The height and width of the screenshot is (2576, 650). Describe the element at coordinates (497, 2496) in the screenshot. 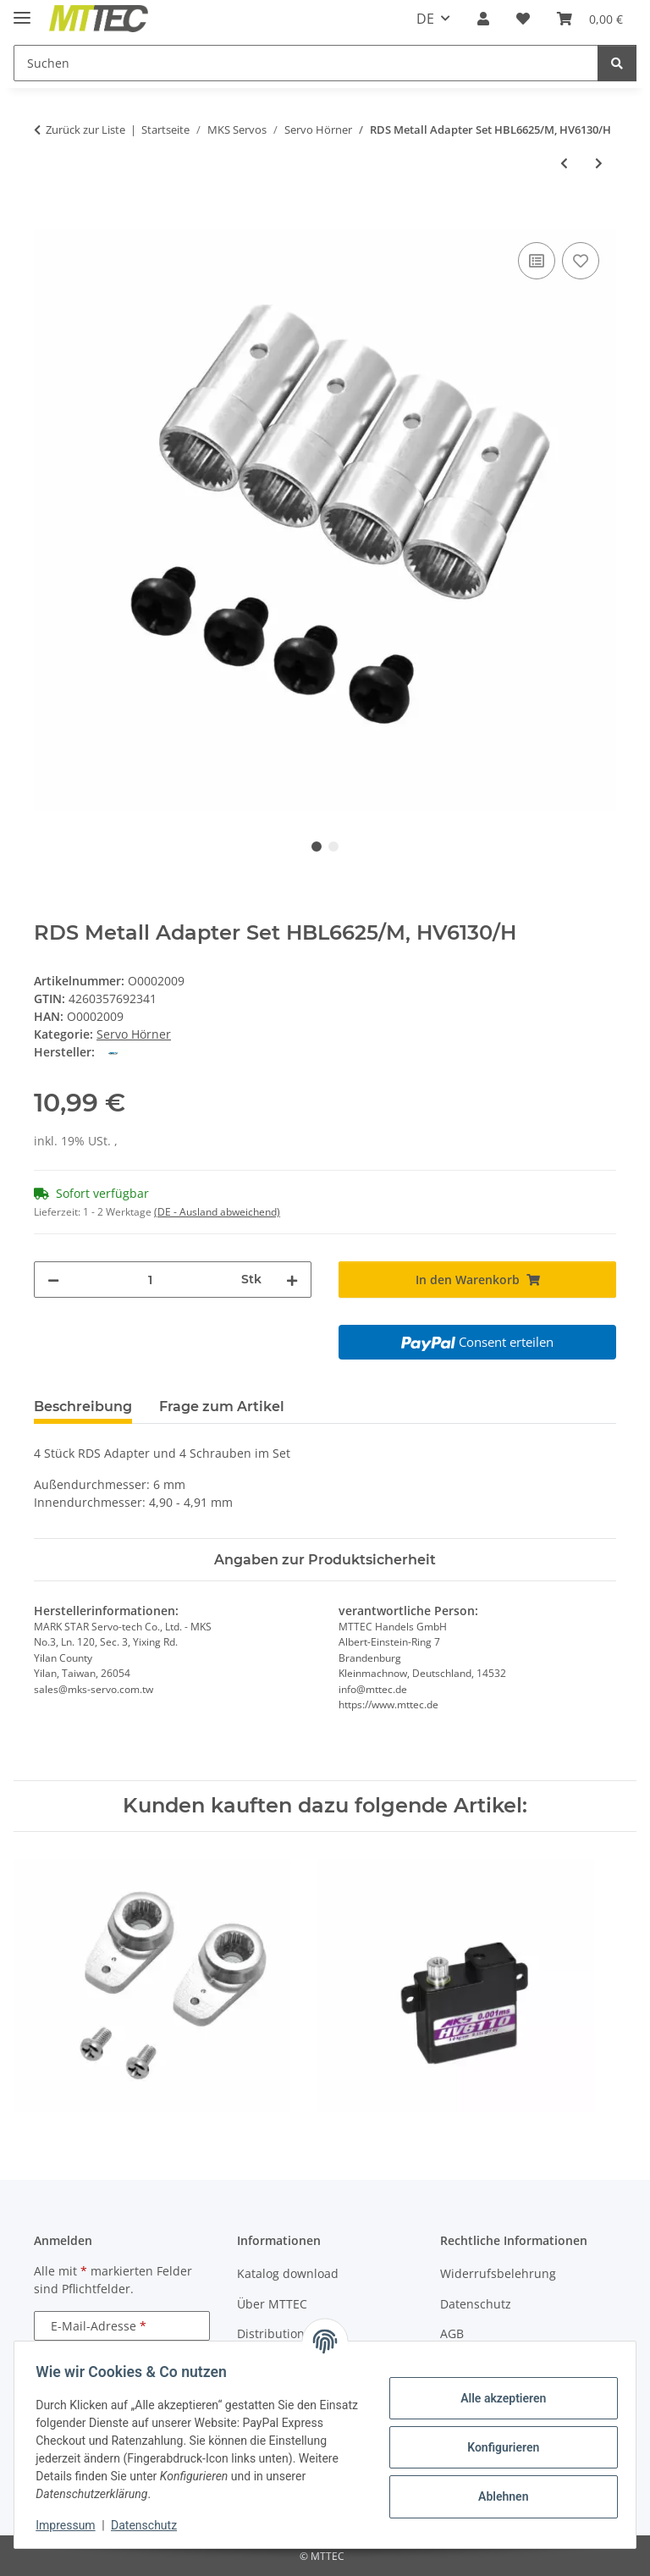

I see `Ablehnen` at that location.